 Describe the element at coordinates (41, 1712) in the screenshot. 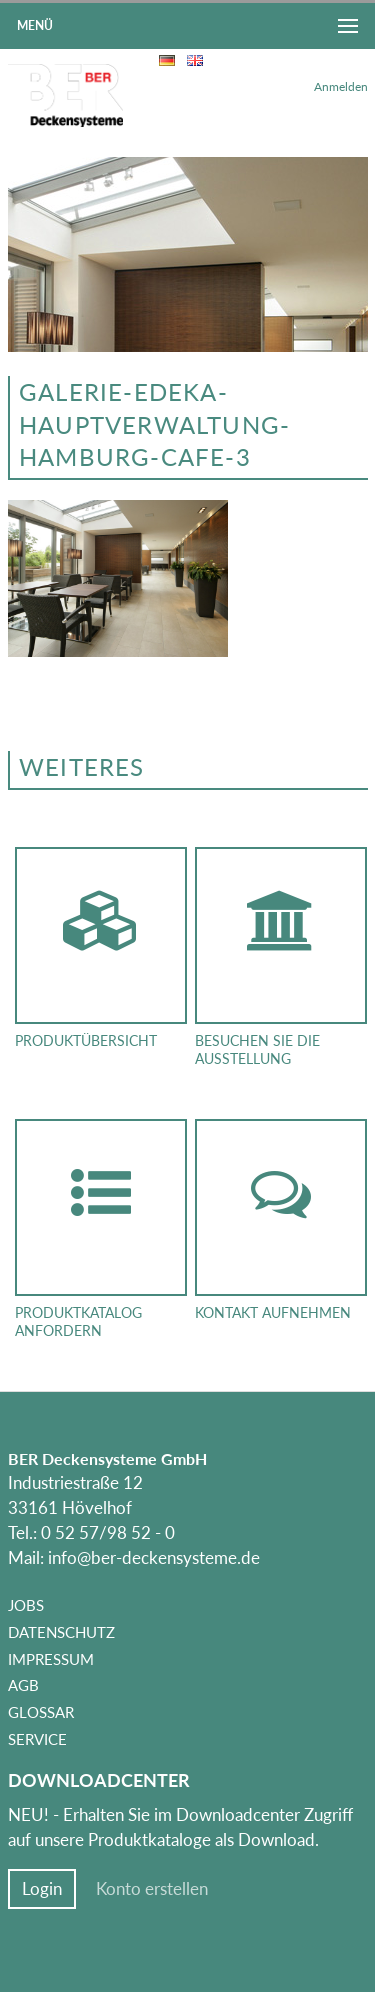

I see `Glossar` at that location.